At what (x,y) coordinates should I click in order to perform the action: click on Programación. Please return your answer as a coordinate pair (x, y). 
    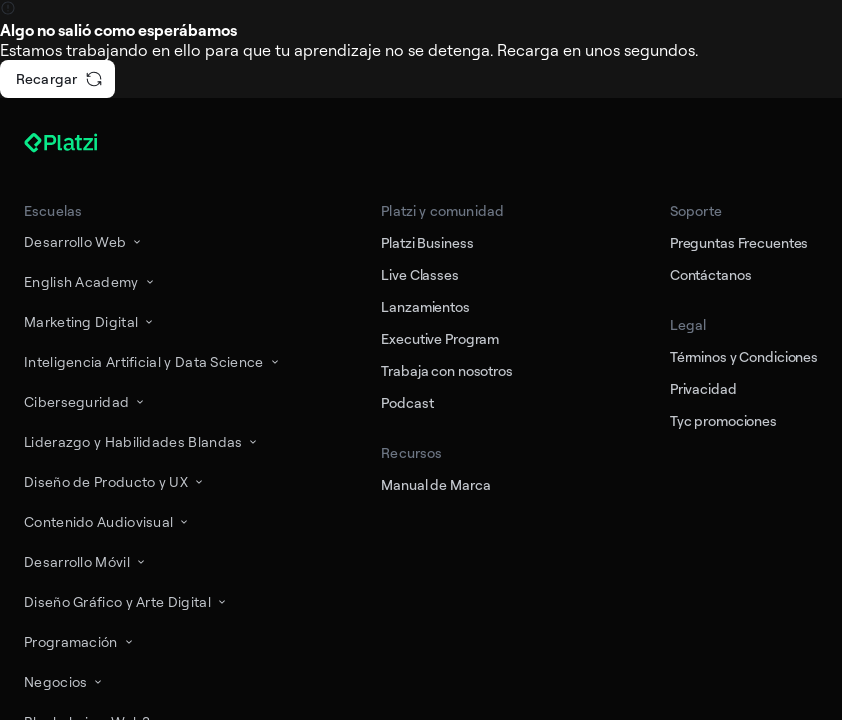
    Looking at the image, I should click on (80, 641).